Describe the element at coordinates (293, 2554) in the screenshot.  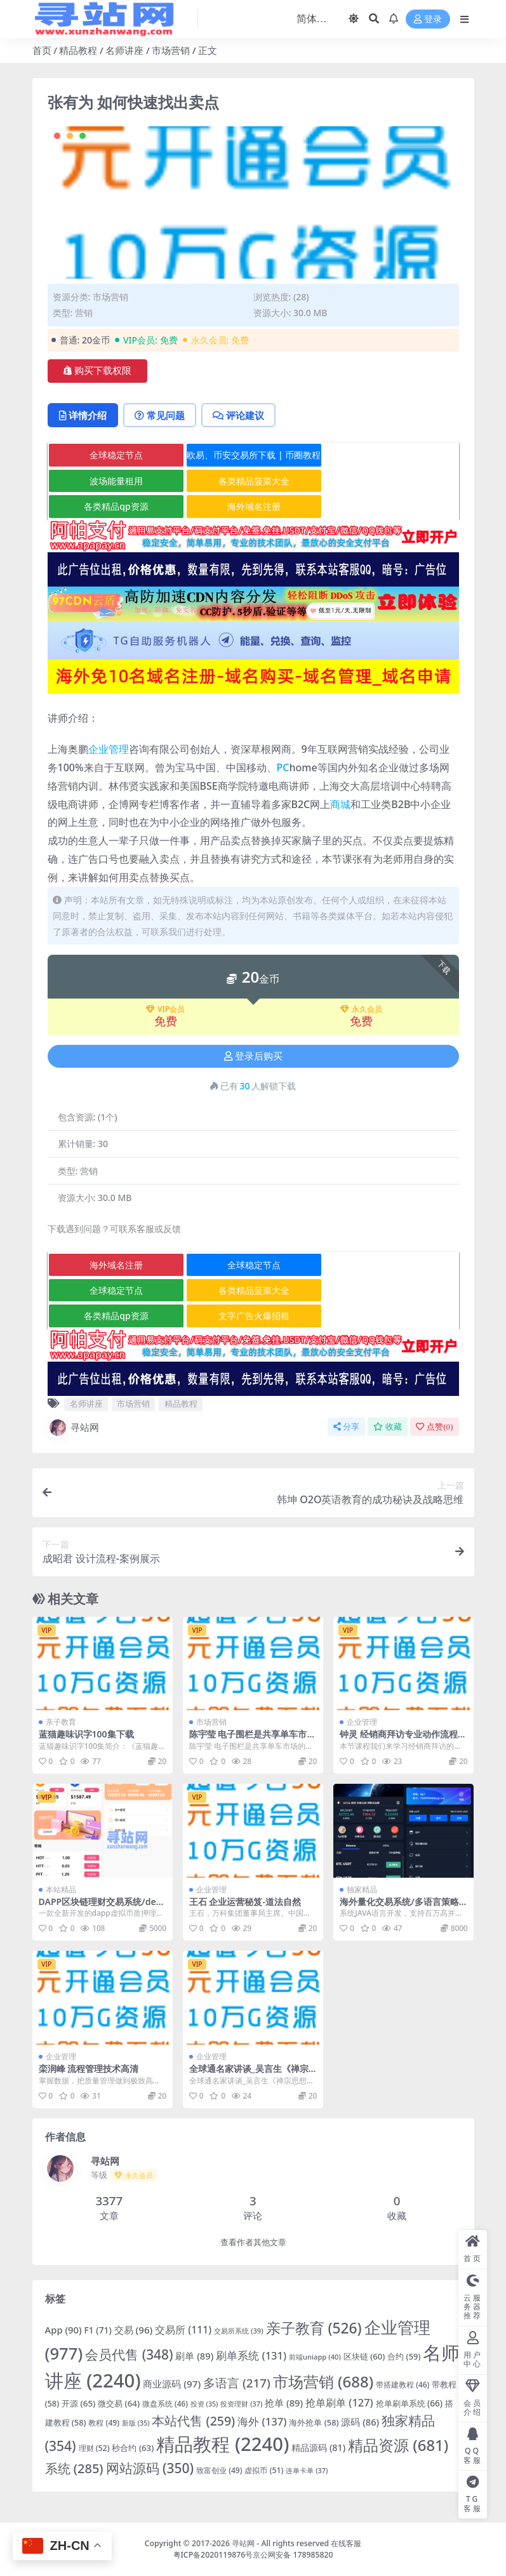
I see `京公网安备 178985820` at that location.